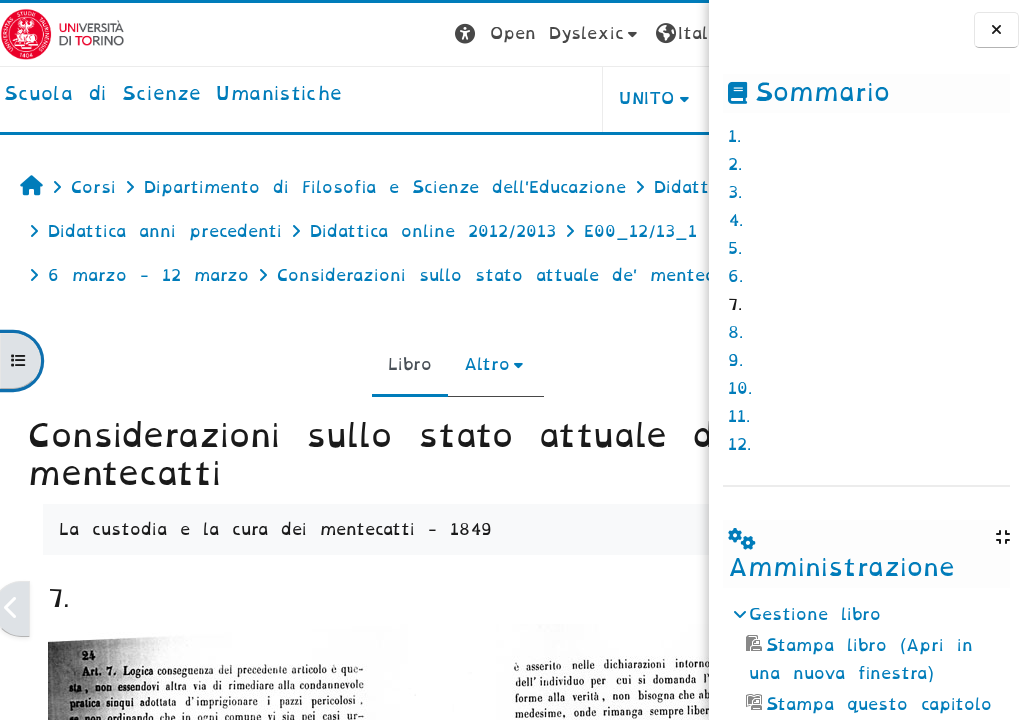 This screenshot has width=1024, height=720. Describe the element at coordinates (460, 98) in the screenshot. I see `UNITO [button]` at that location.